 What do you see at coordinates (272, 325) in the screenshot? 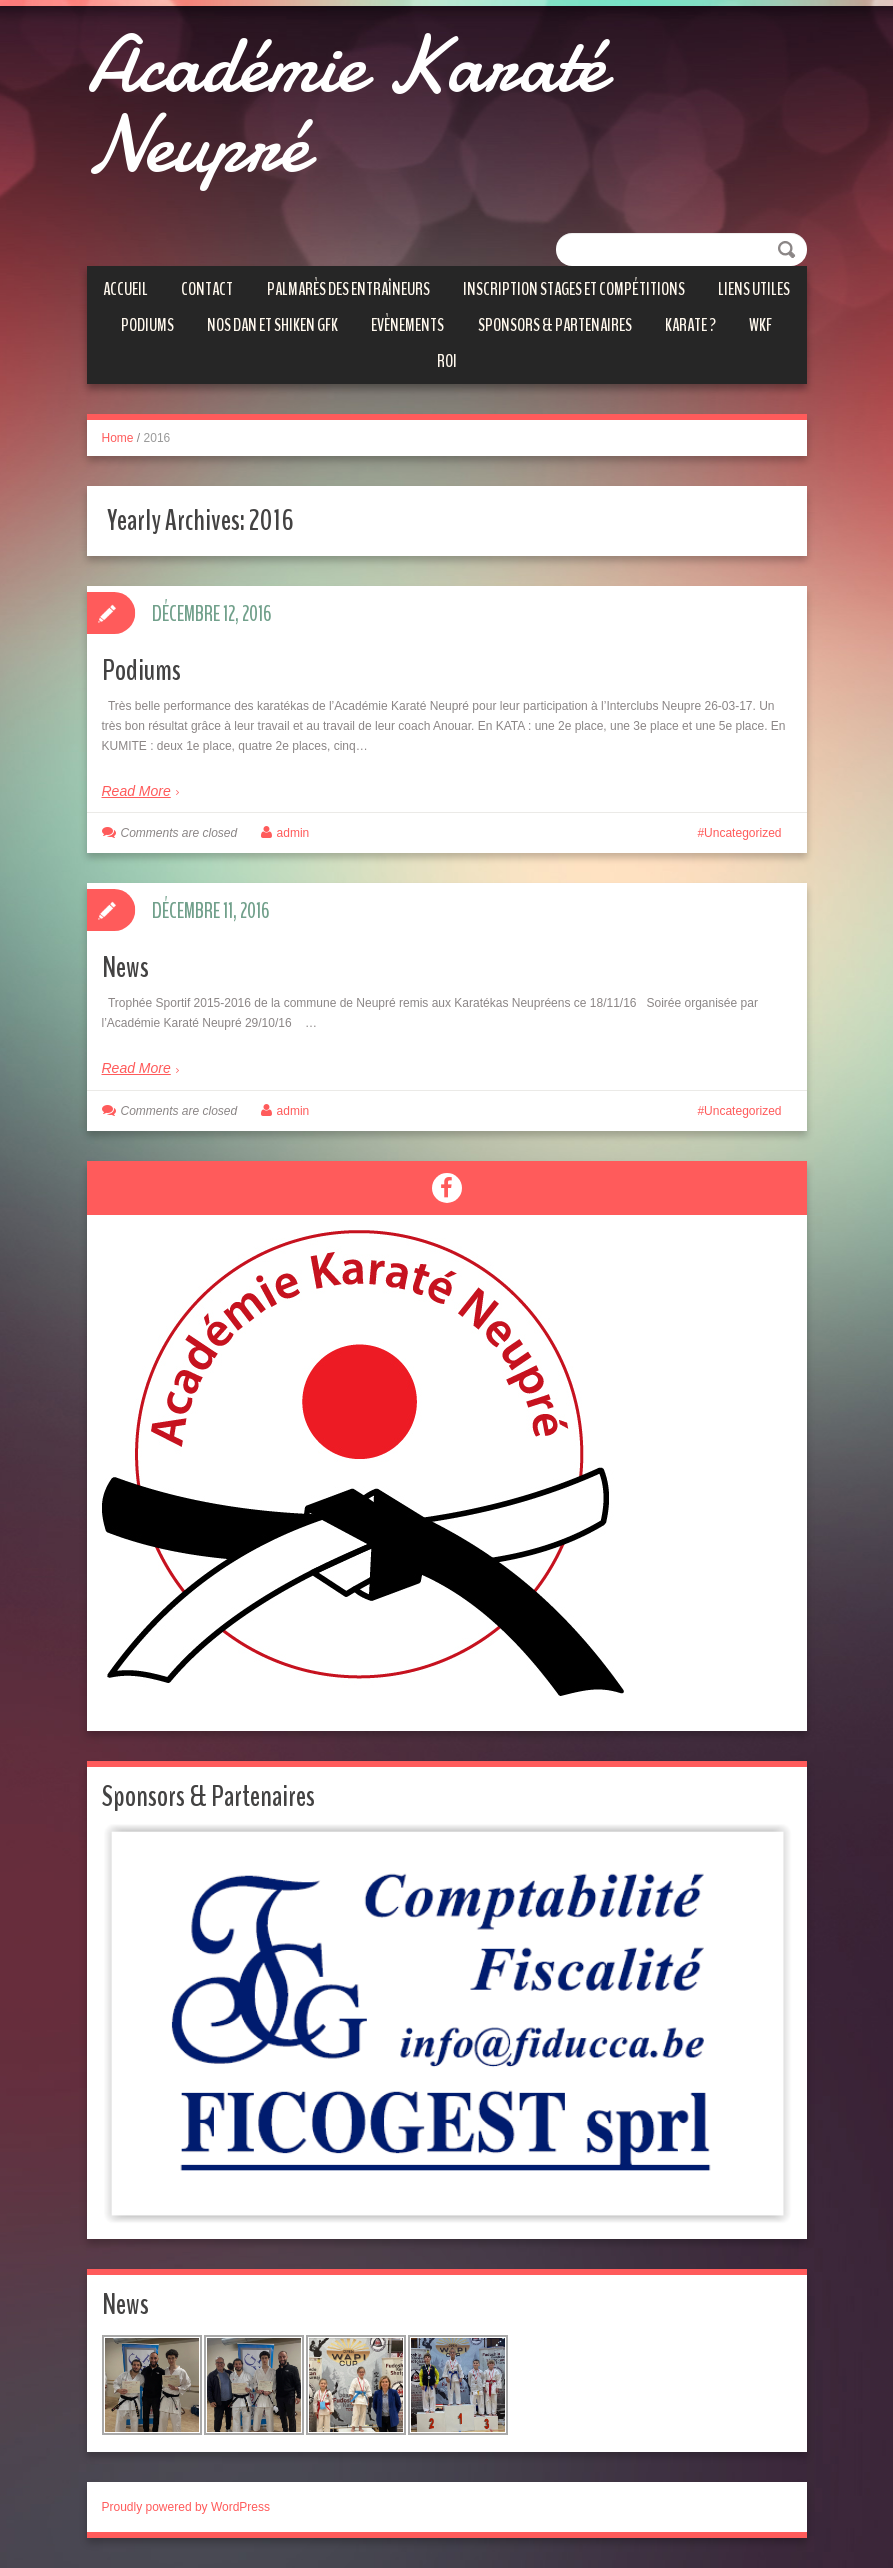
I see `Nos DAN et Shiken GFK` at bounding box center [272, 325].